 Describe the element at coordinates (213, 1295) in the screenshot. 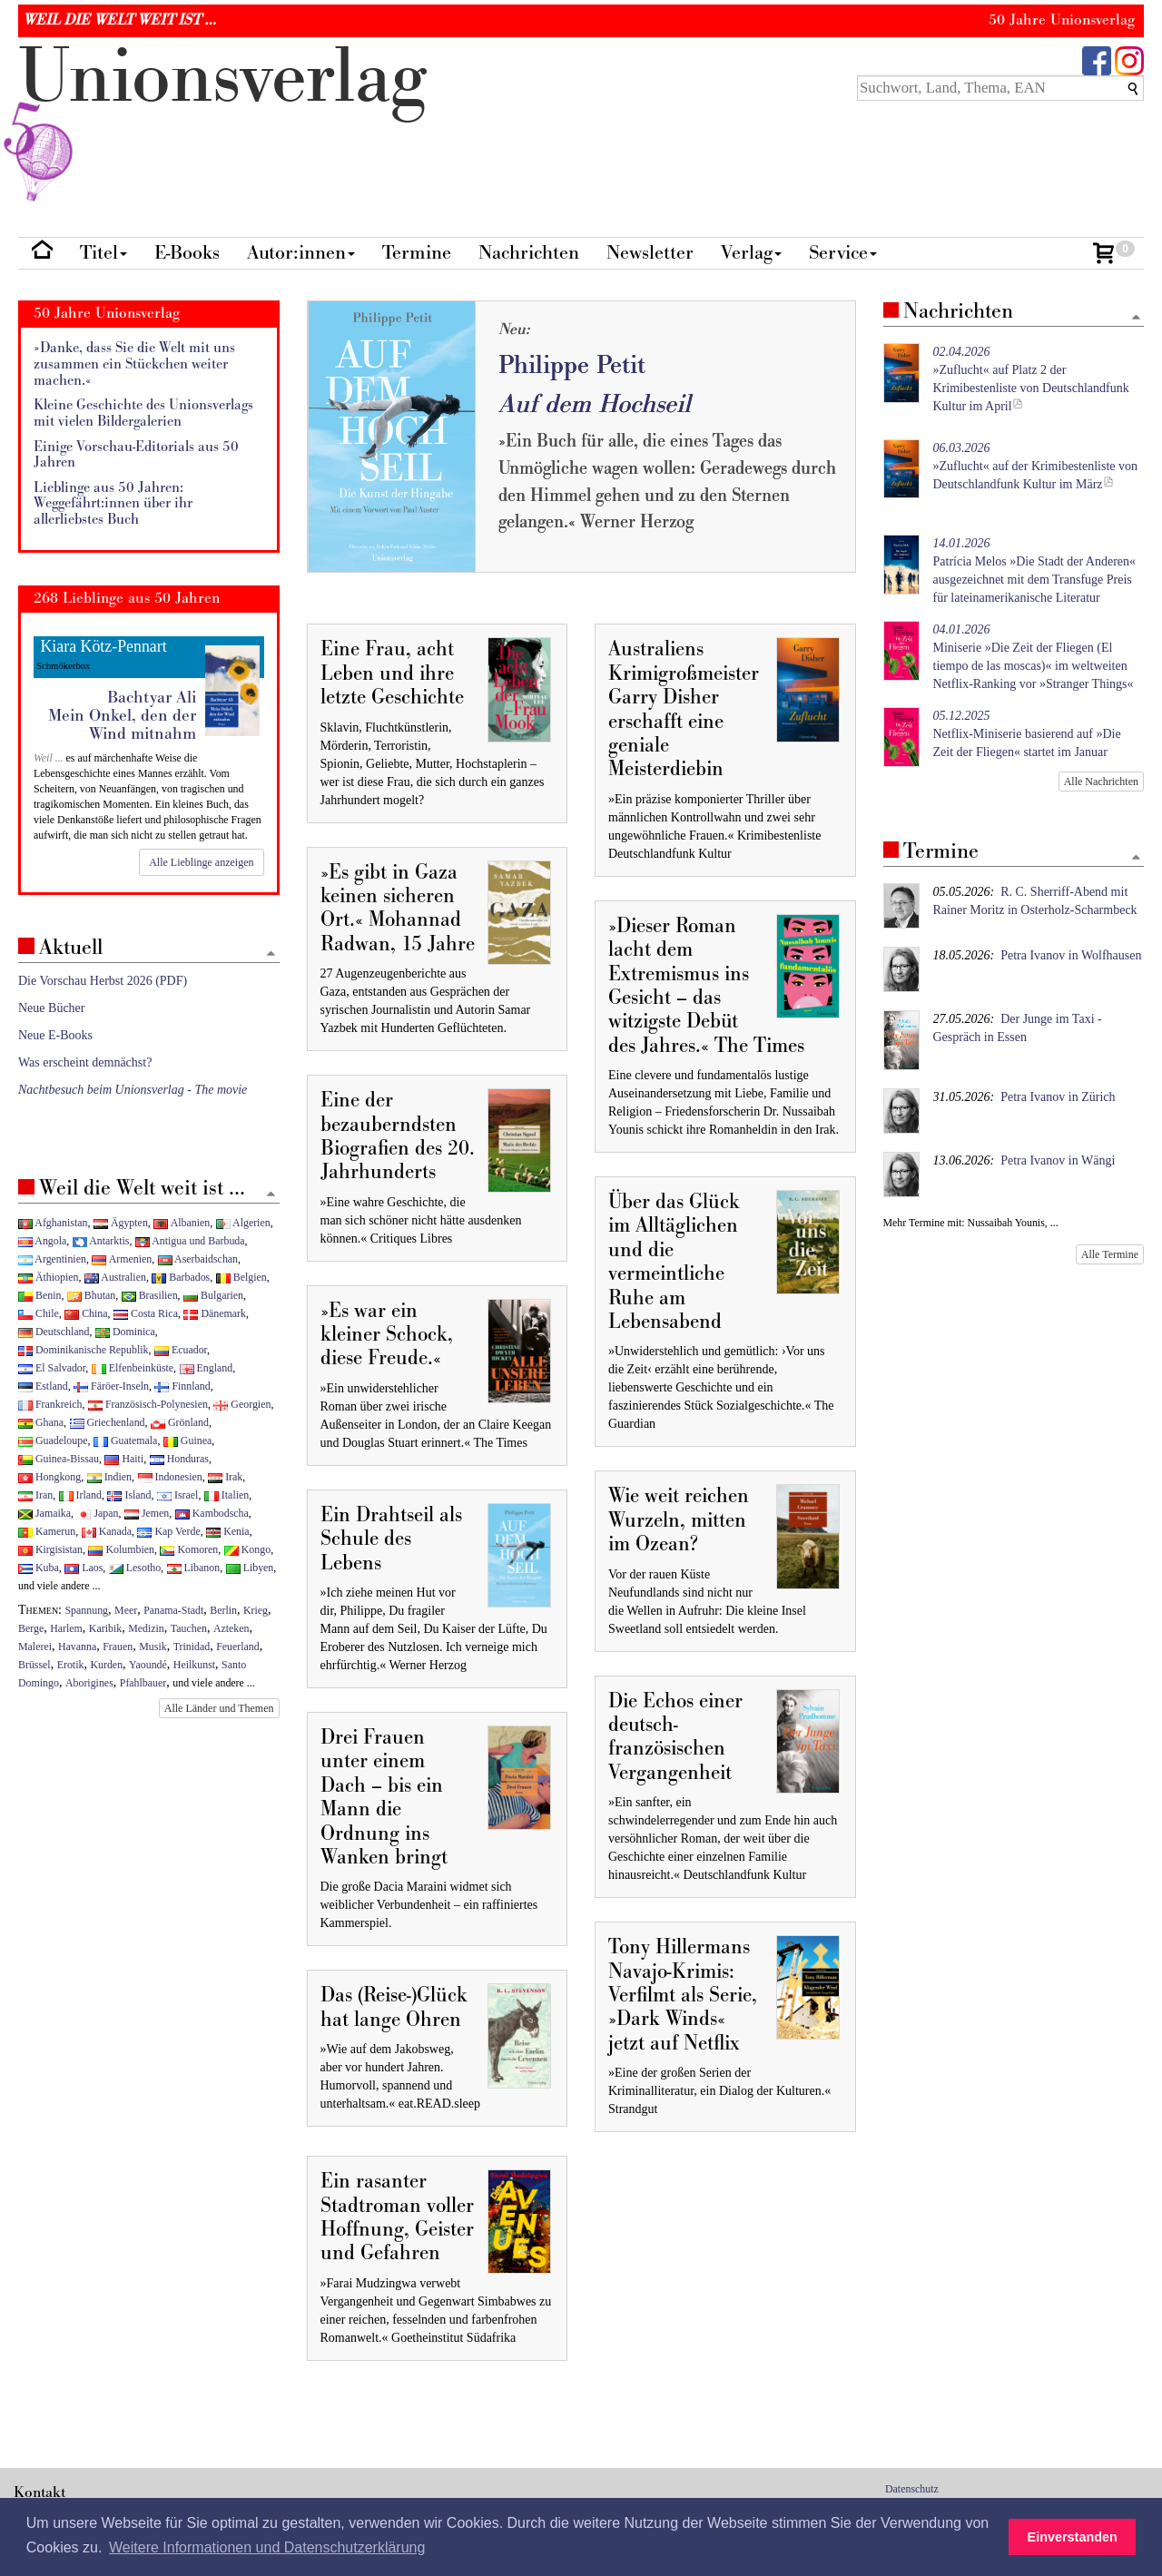

I see `Bulgarien` at that location.